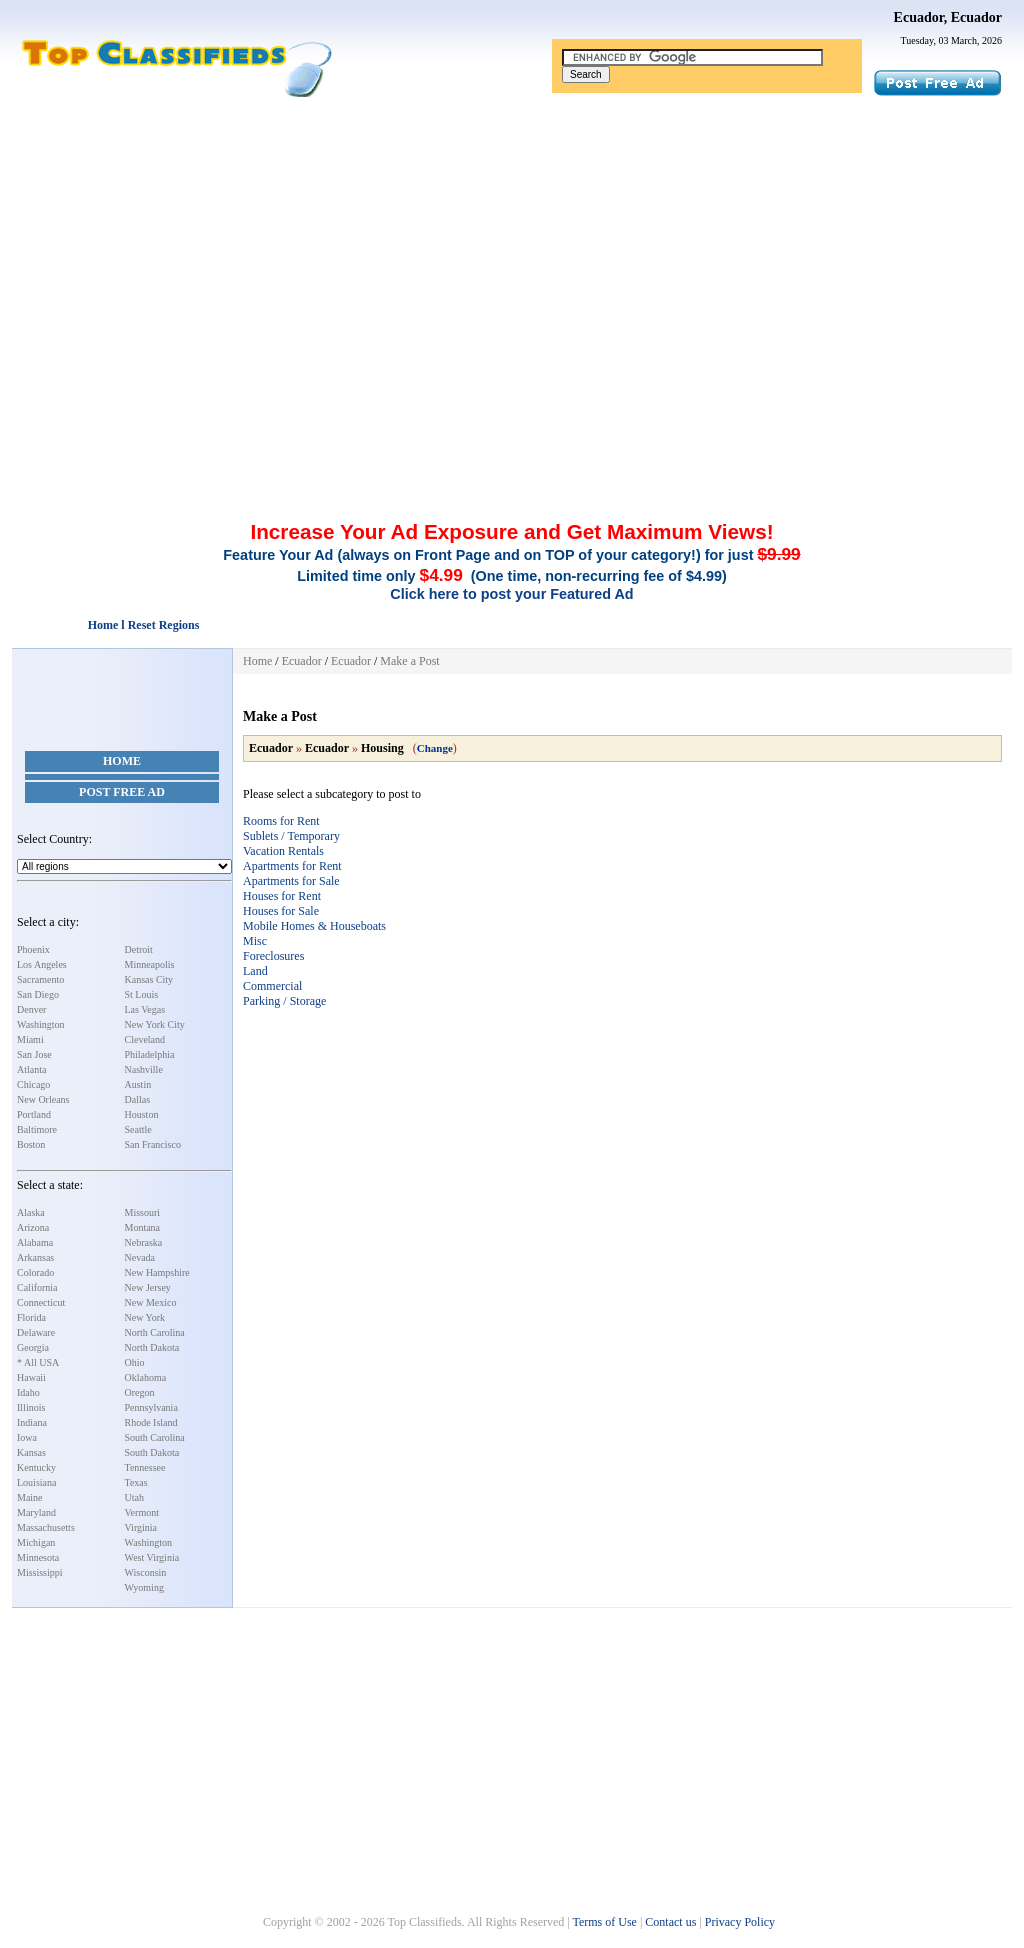 This screenshot has width=1024, height=1948. I want to click on Mobile Homes & Houseboats, so click(314, 926).